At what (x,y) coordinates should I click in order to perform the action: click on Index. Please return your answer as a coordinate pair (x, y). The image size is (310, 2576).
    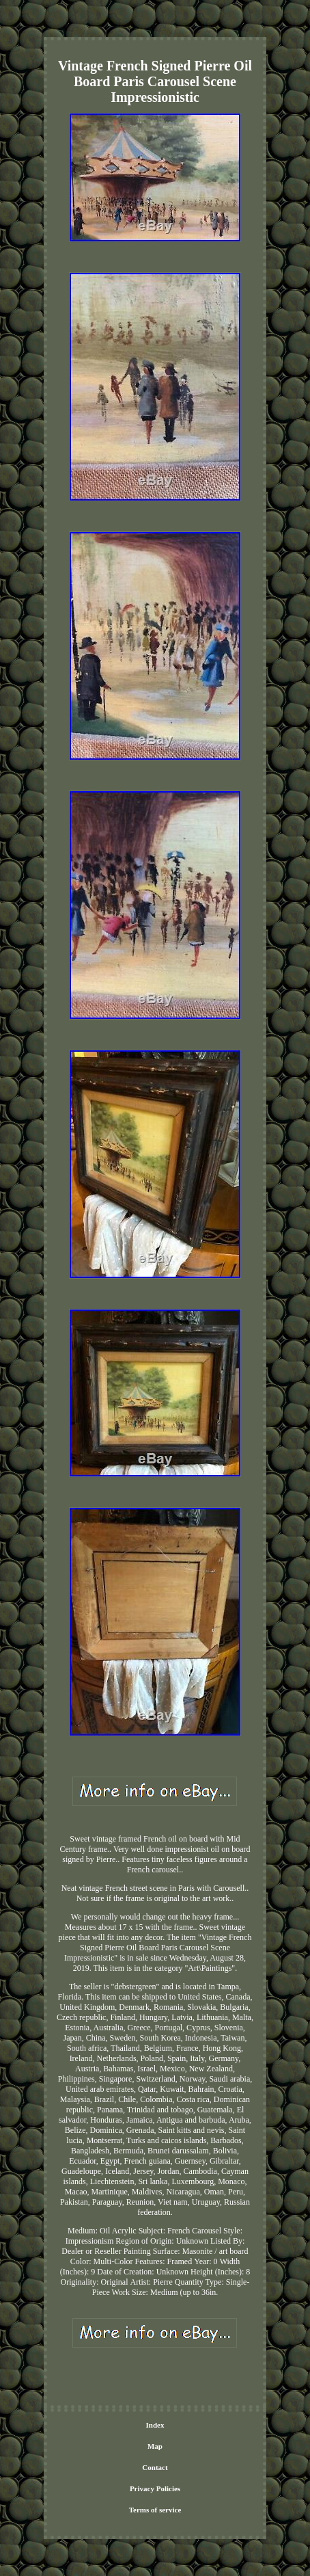
    Looking at the image, I should click on (155, 2425).